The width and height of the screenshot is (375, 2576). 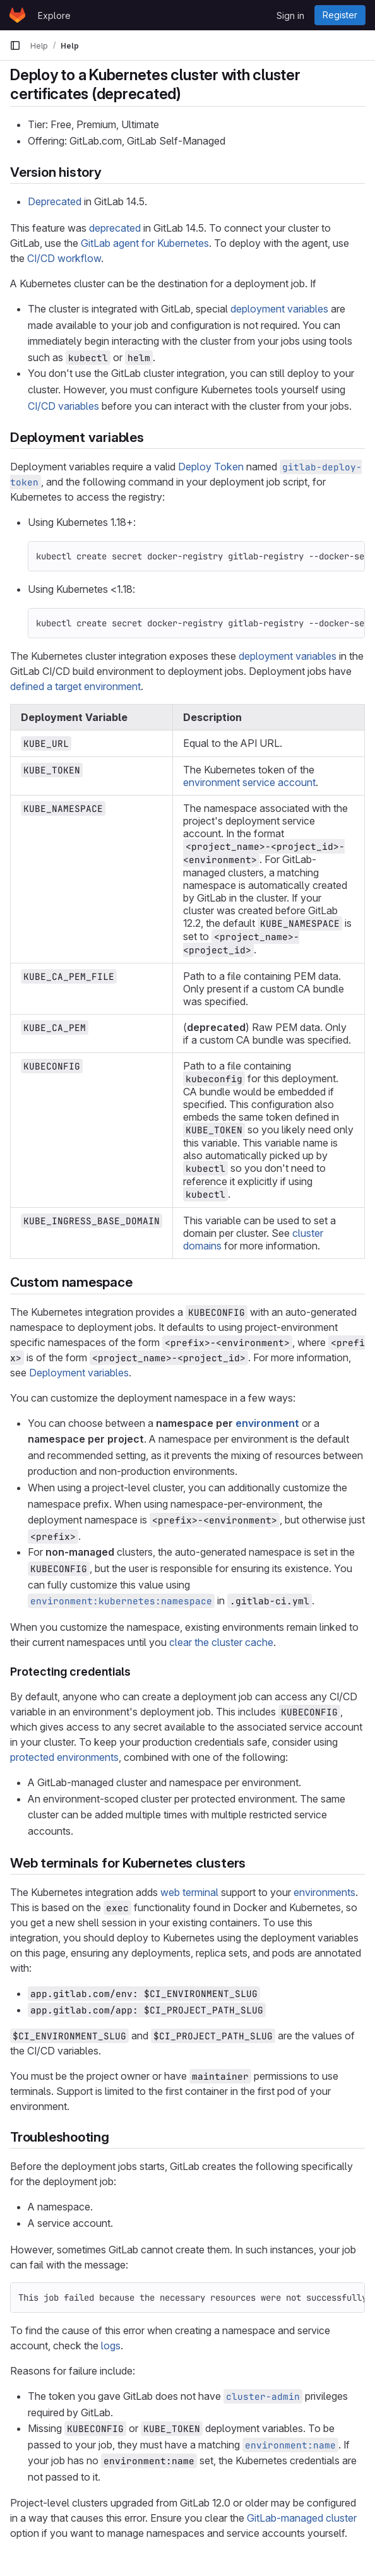 I want to click on Explore, so click(x=54, y=15).